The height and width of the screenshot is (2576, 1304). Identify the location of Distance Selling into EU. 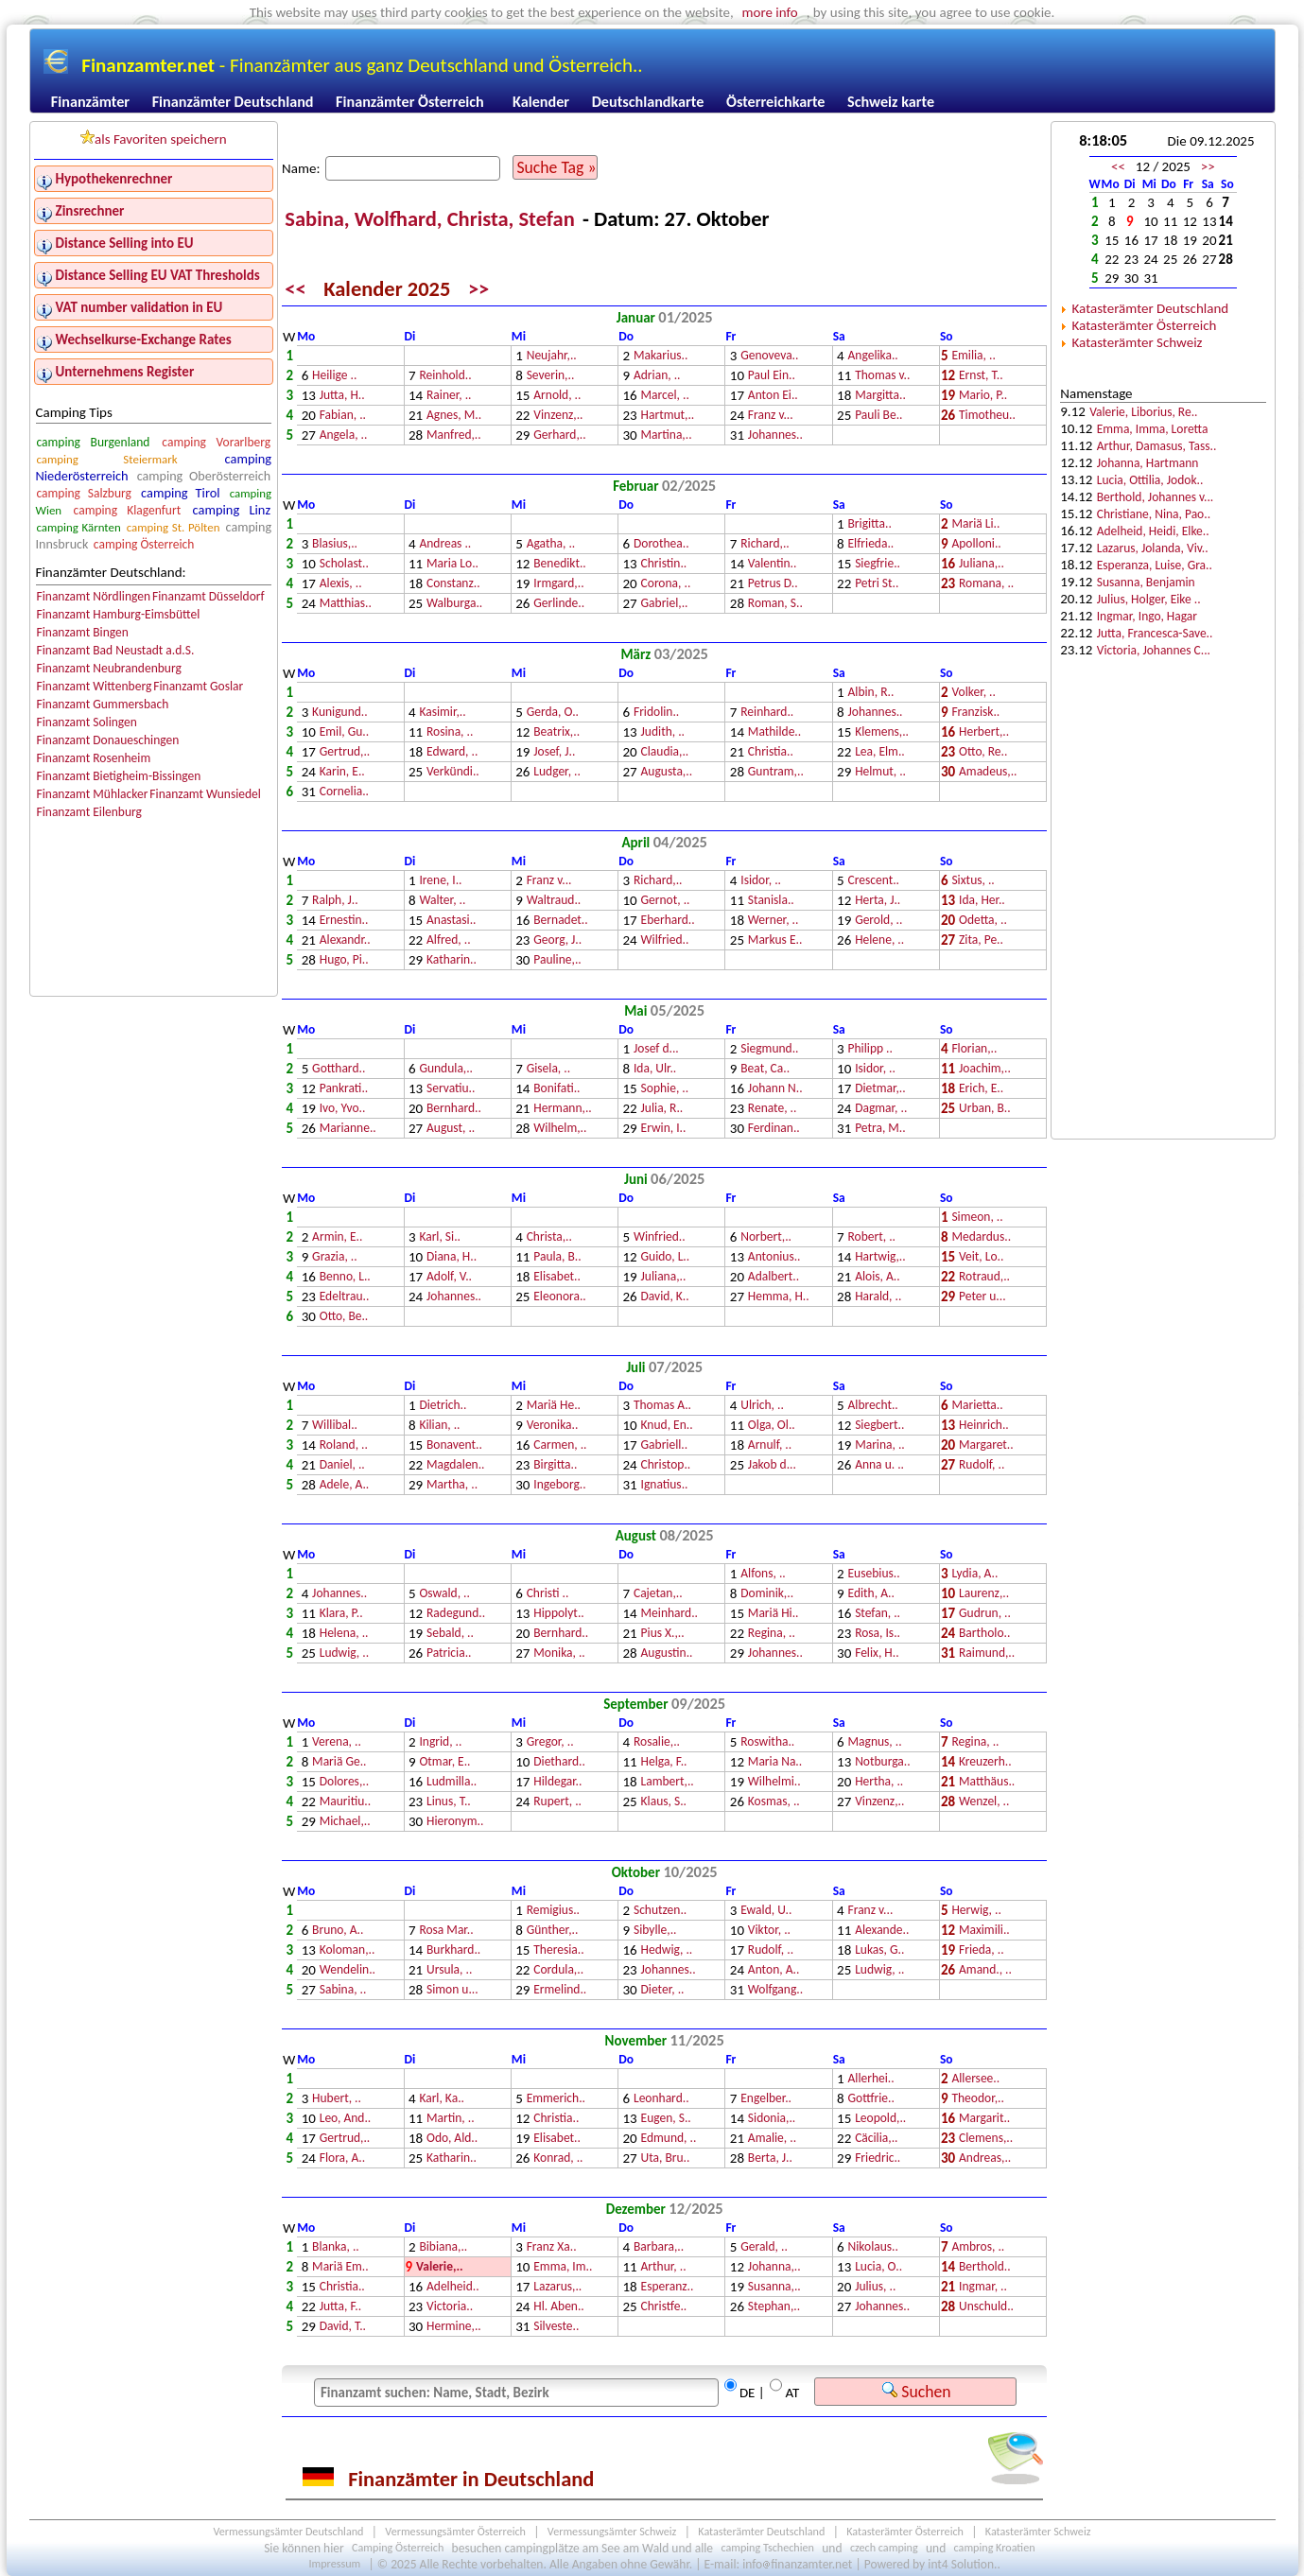
(125, 243).